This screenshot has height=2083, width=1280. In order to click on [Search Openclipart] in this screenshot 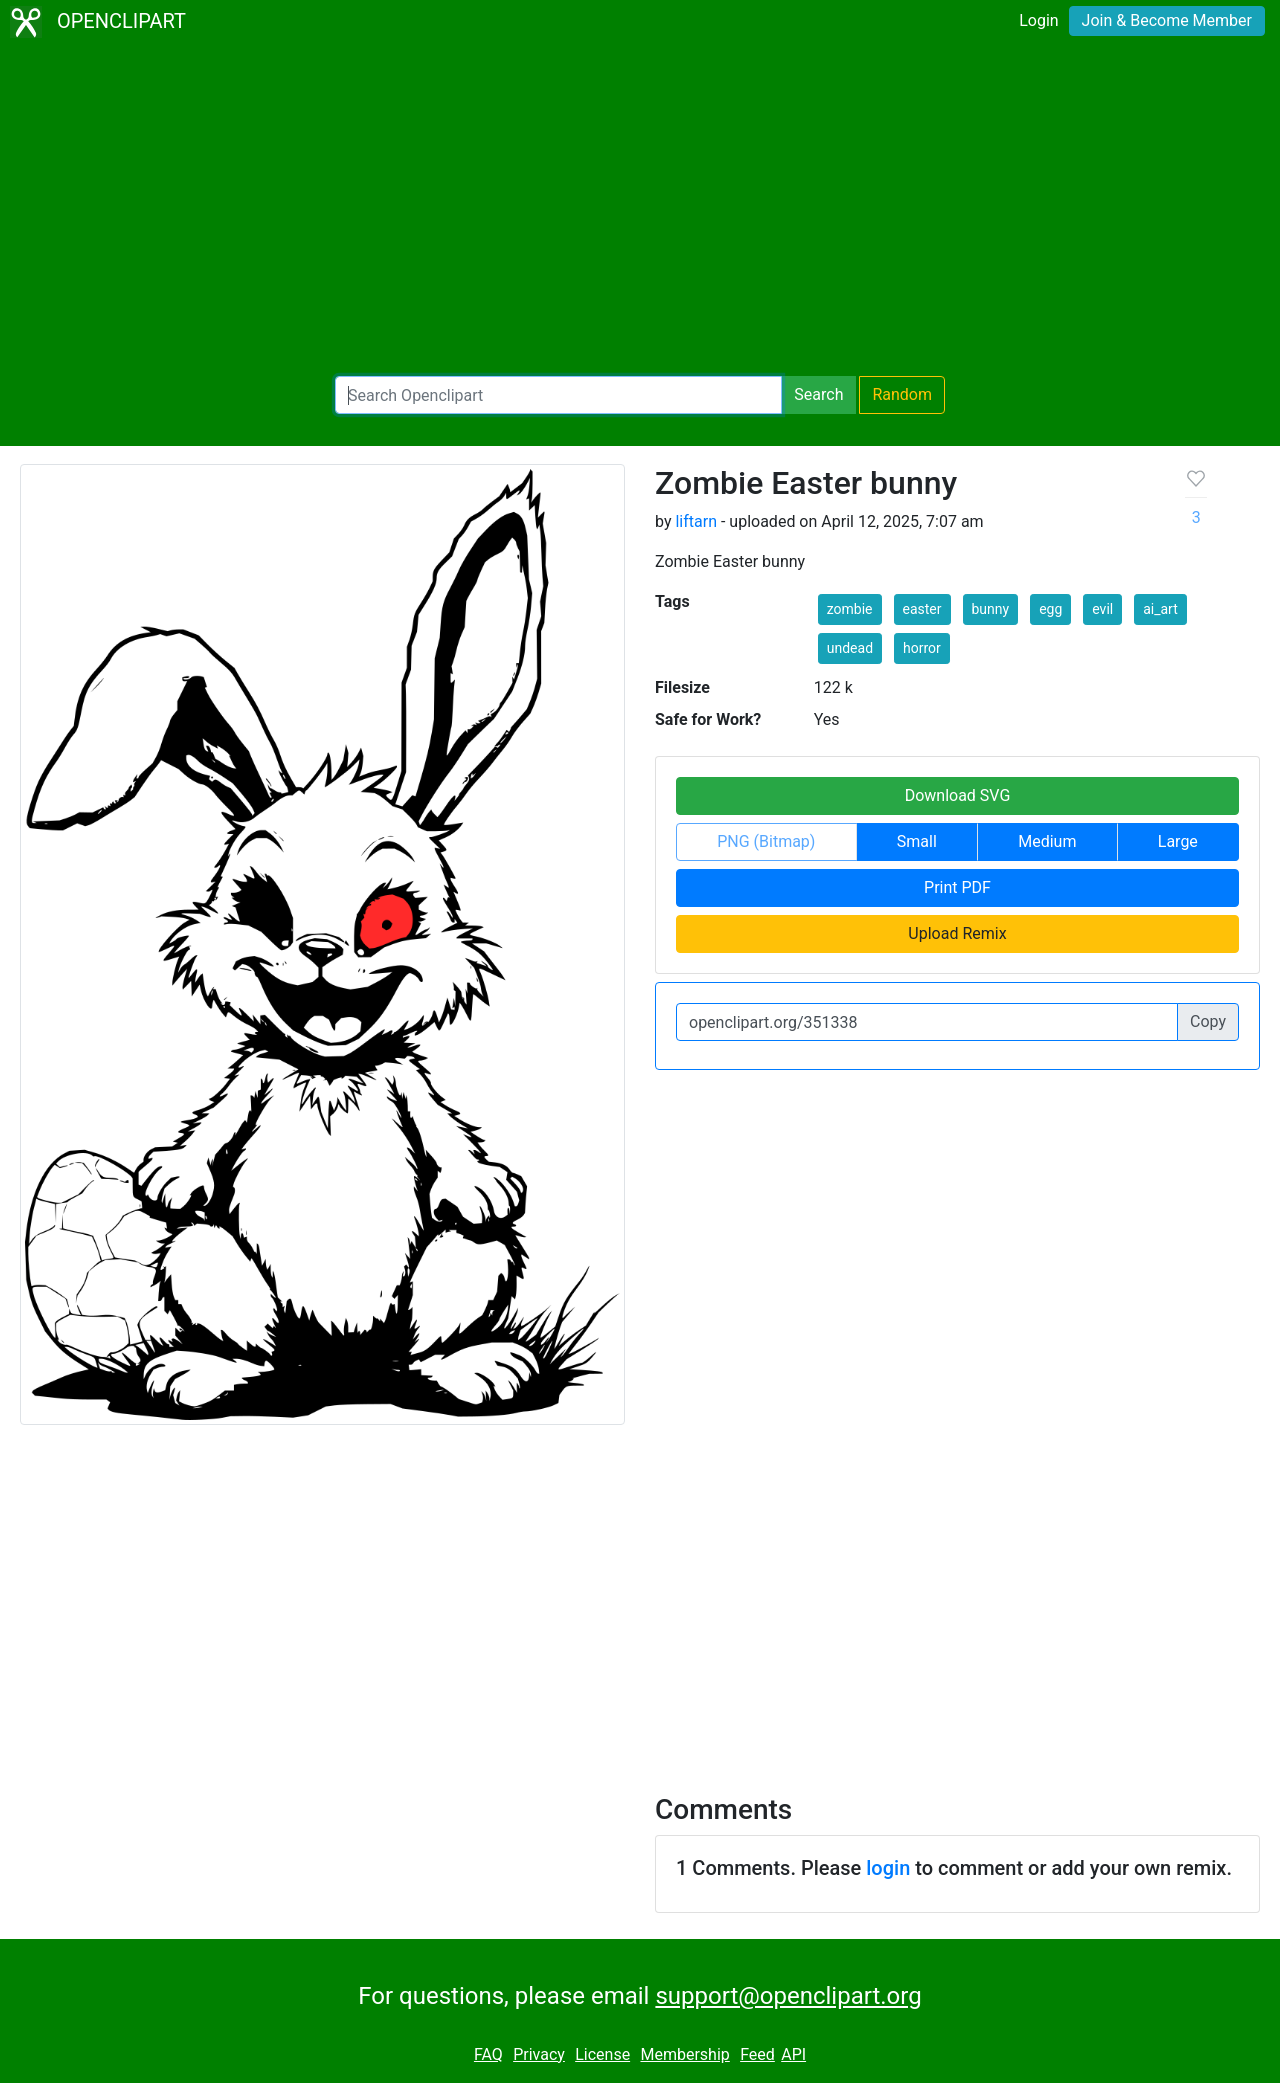, I will do `click(558, 395)`.